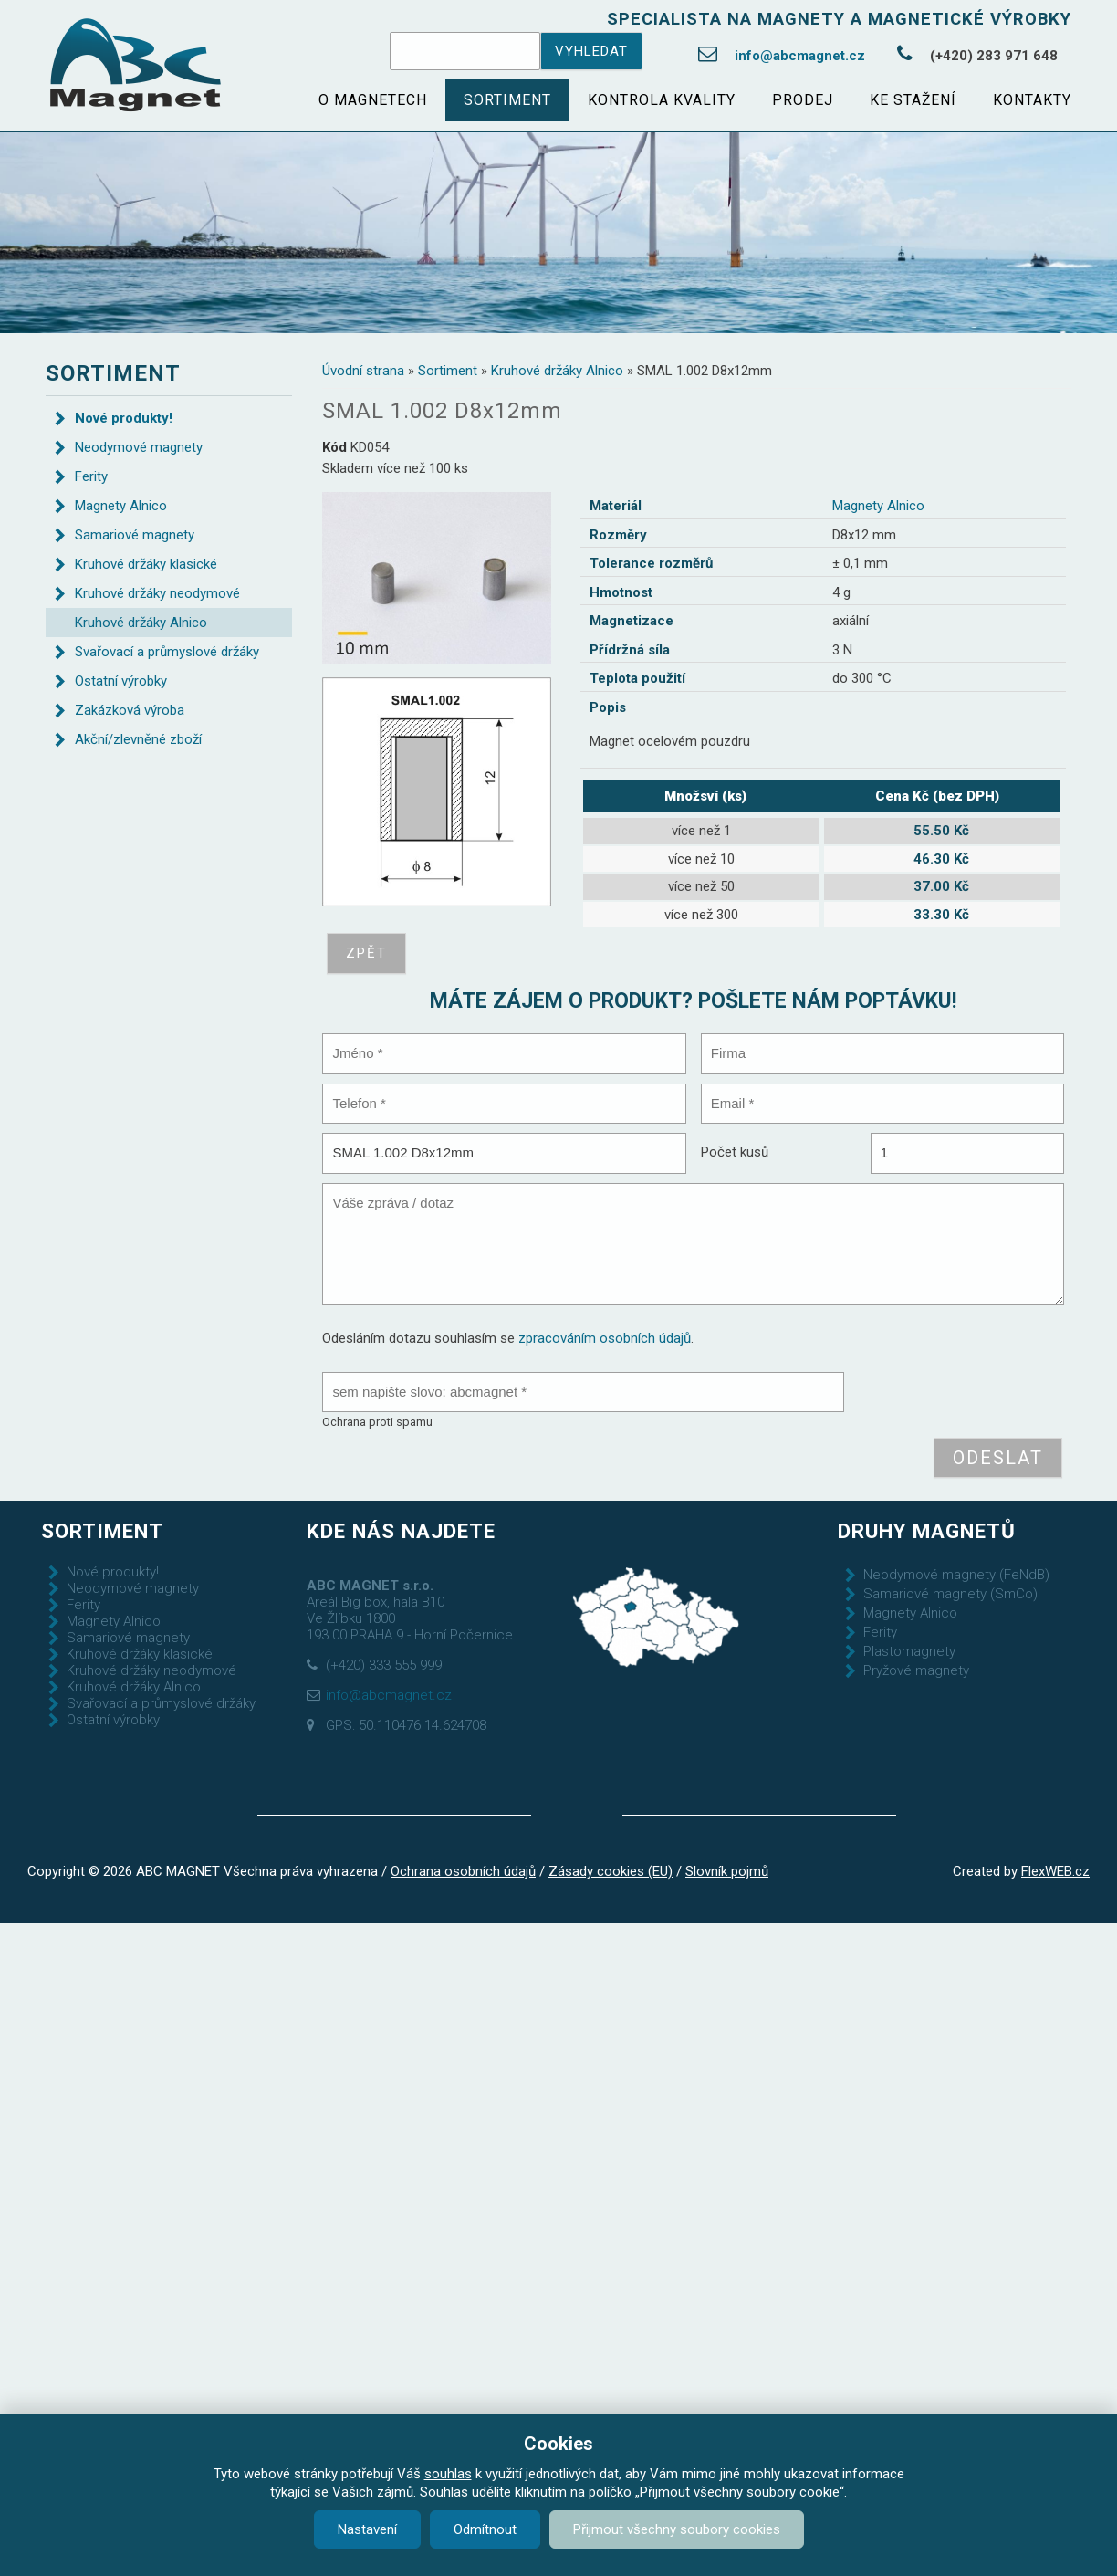 The height and width of the screenshot is (2576, 1117). I want to click on Zakázková výroba, so click(129, 710).